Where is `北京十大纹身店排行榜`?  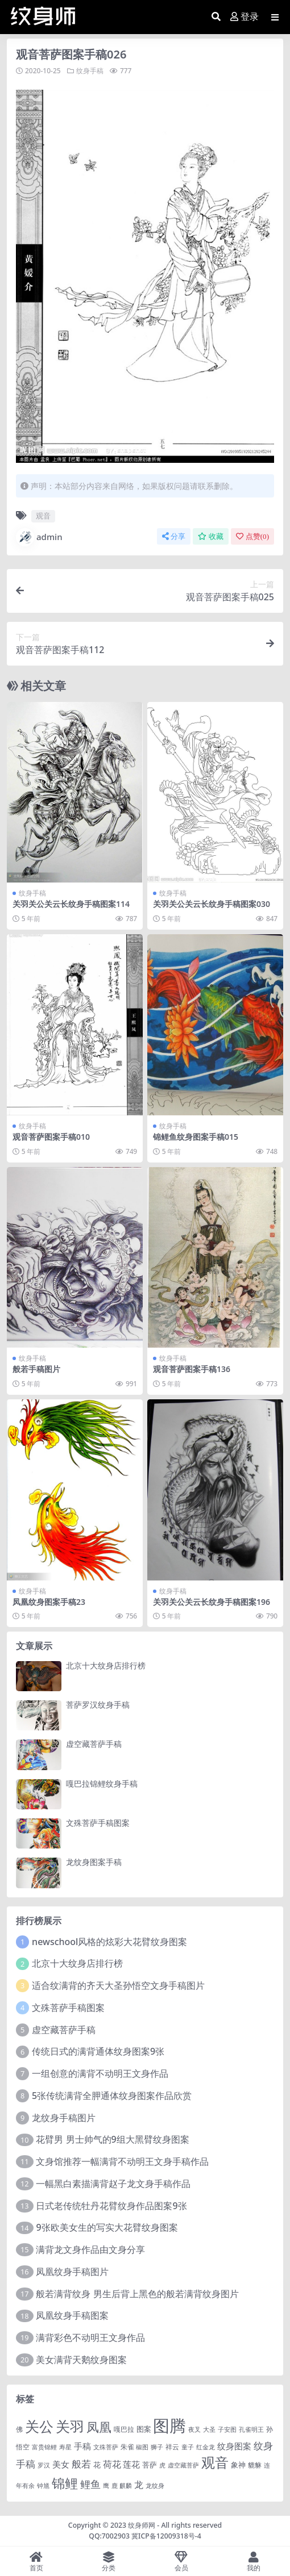 北京十大纹身店排行榜 is located at coordinates (106, 1665).